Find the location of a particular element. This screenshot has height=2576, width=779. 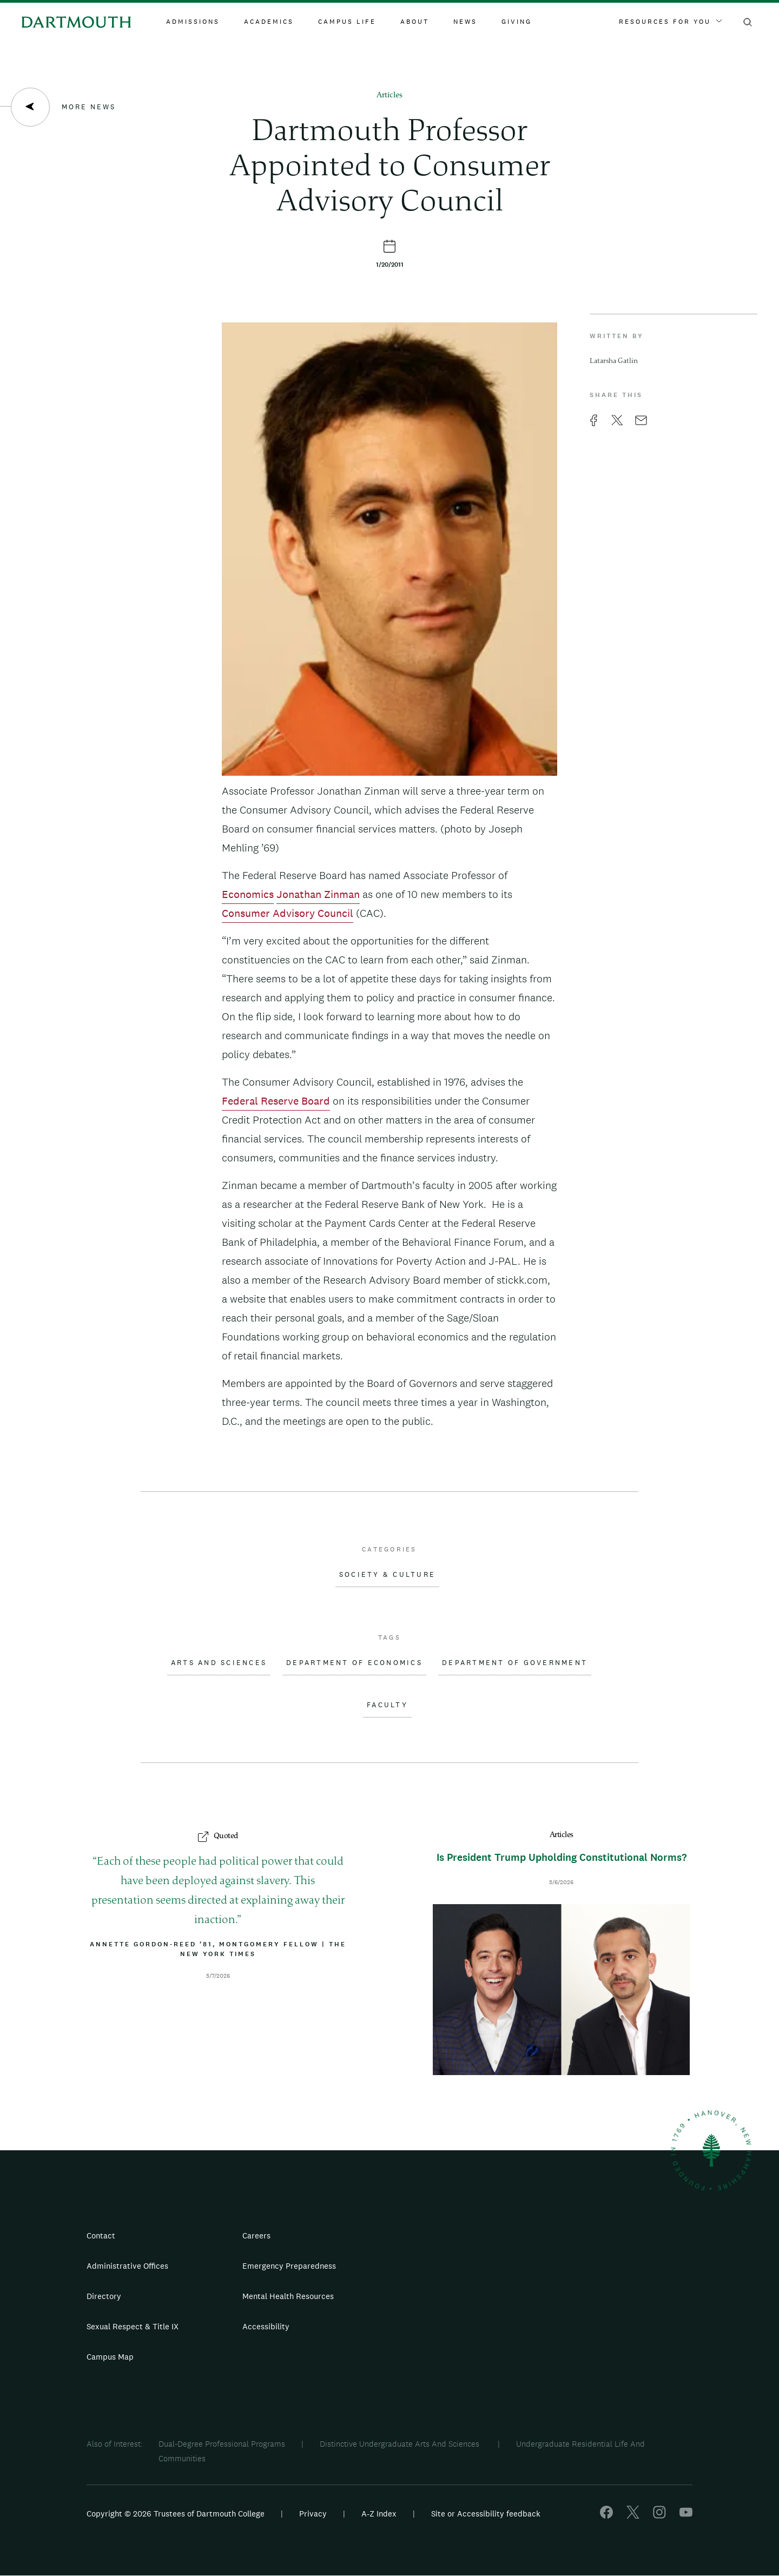

Sexual Respect & Title IX is located at coordinates (133, 2326).